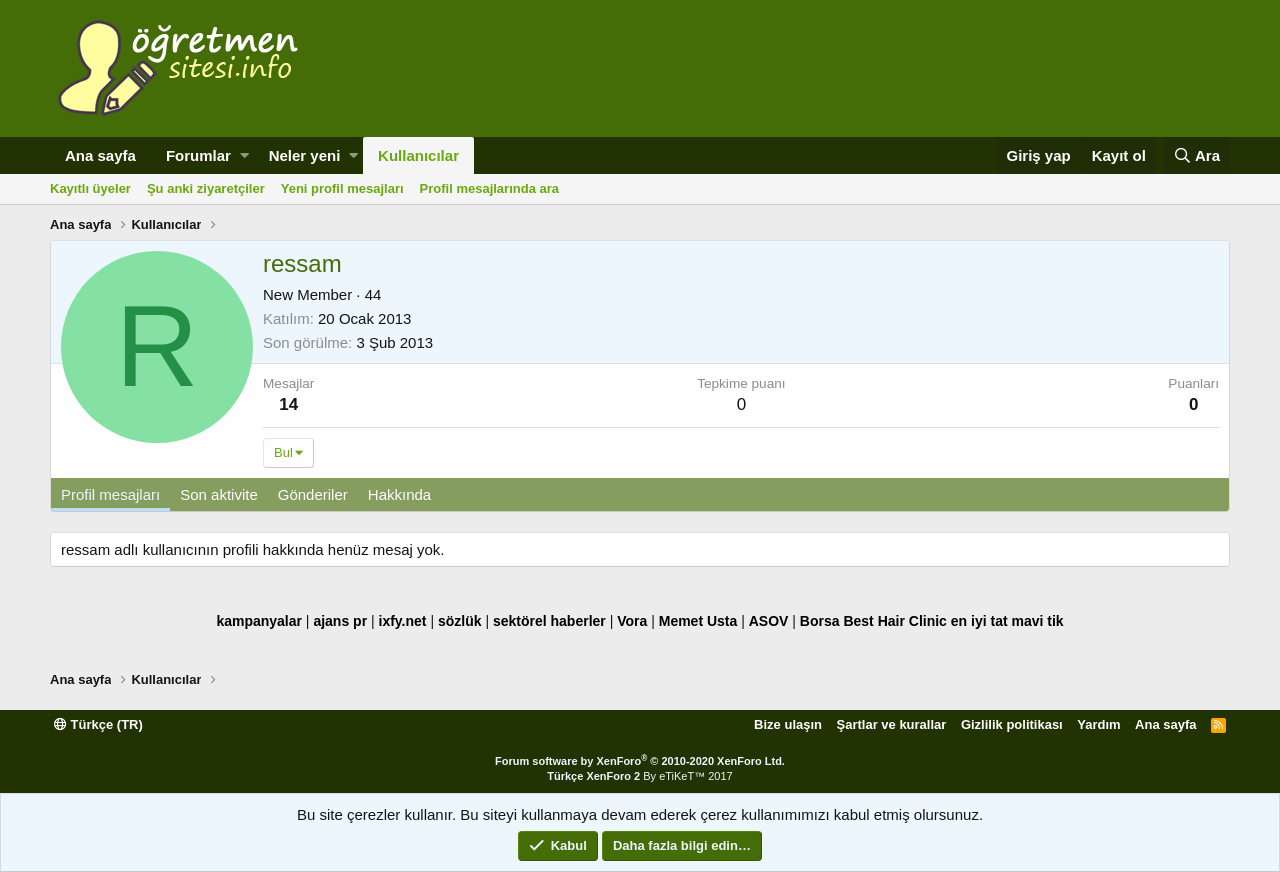 The width and height of the screenshot is (1280, 872). Describe the element at coordinates (219, 494) in the screenshot. I see `Son aktivite [tab]` at that location.